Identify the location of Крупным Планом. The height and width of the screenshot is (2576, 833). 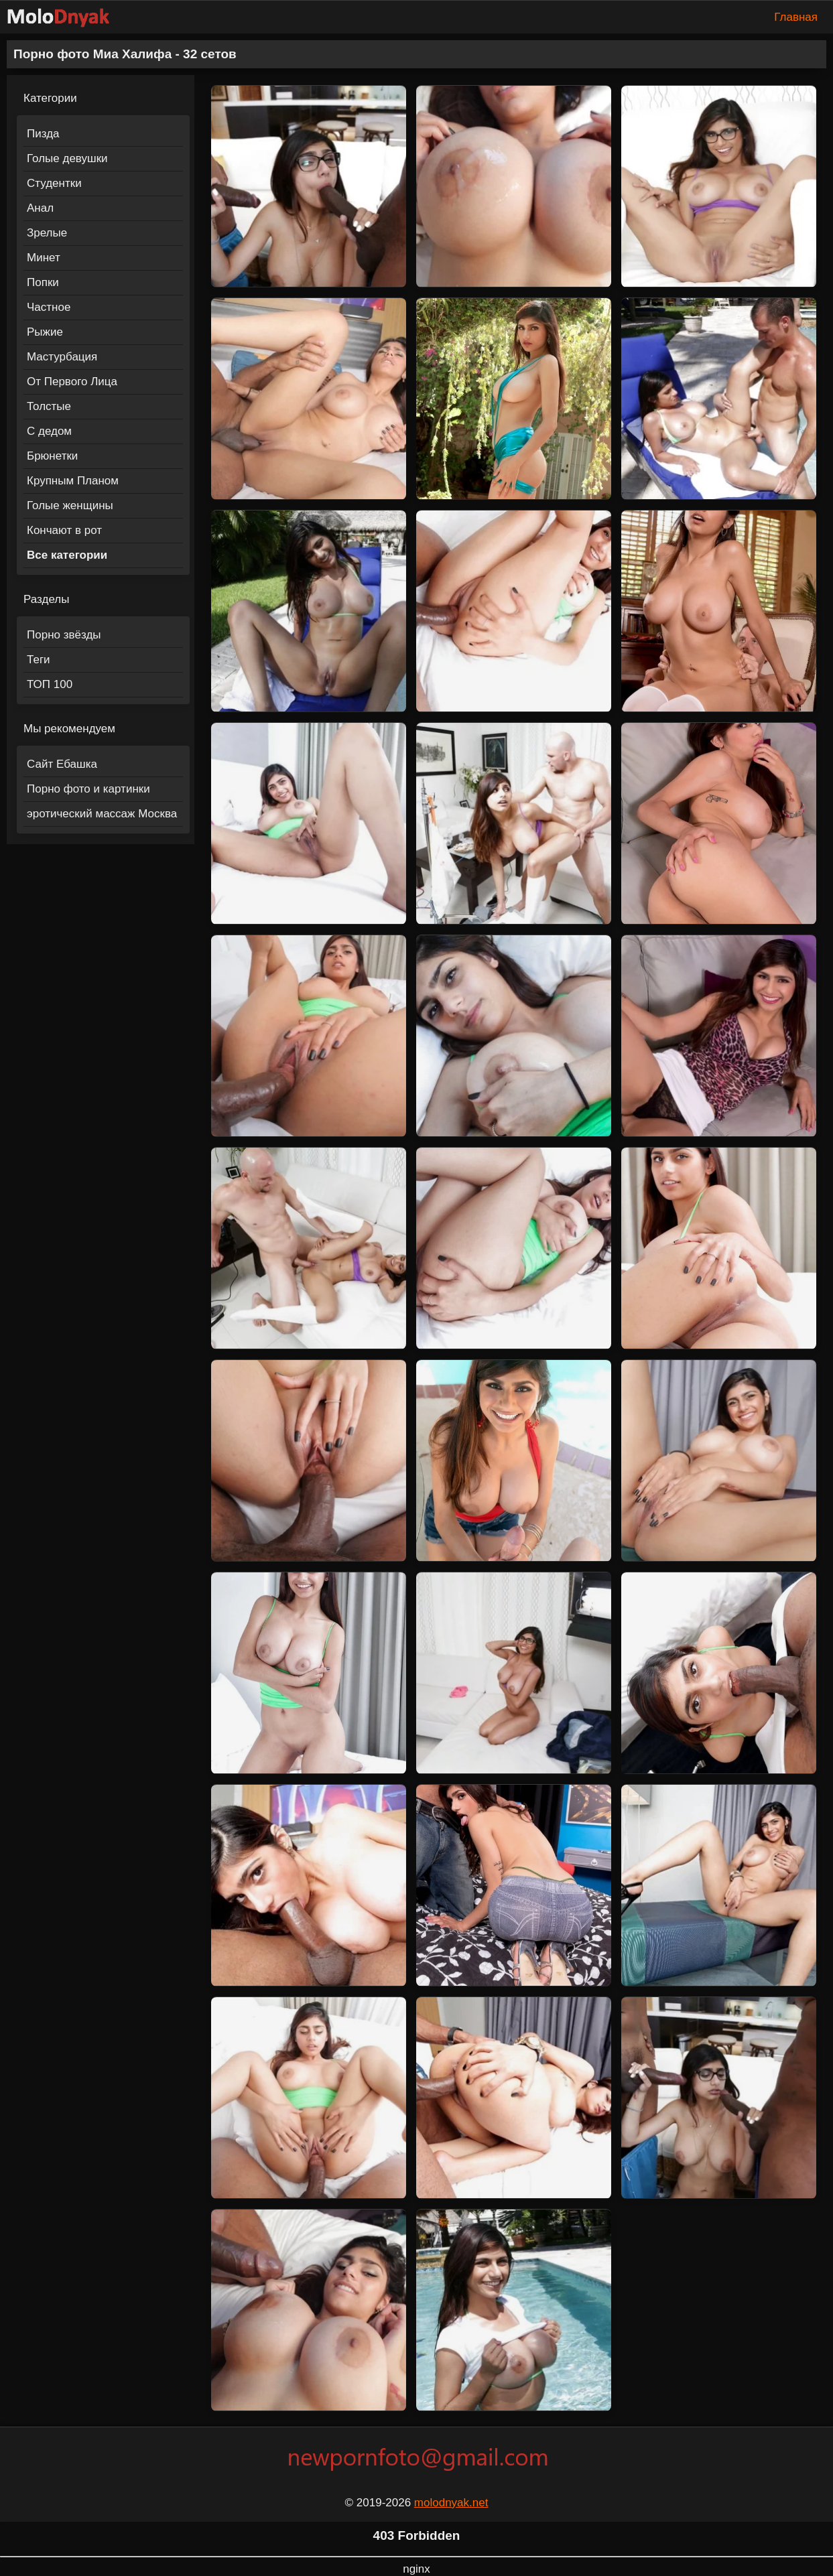
(73, 480).